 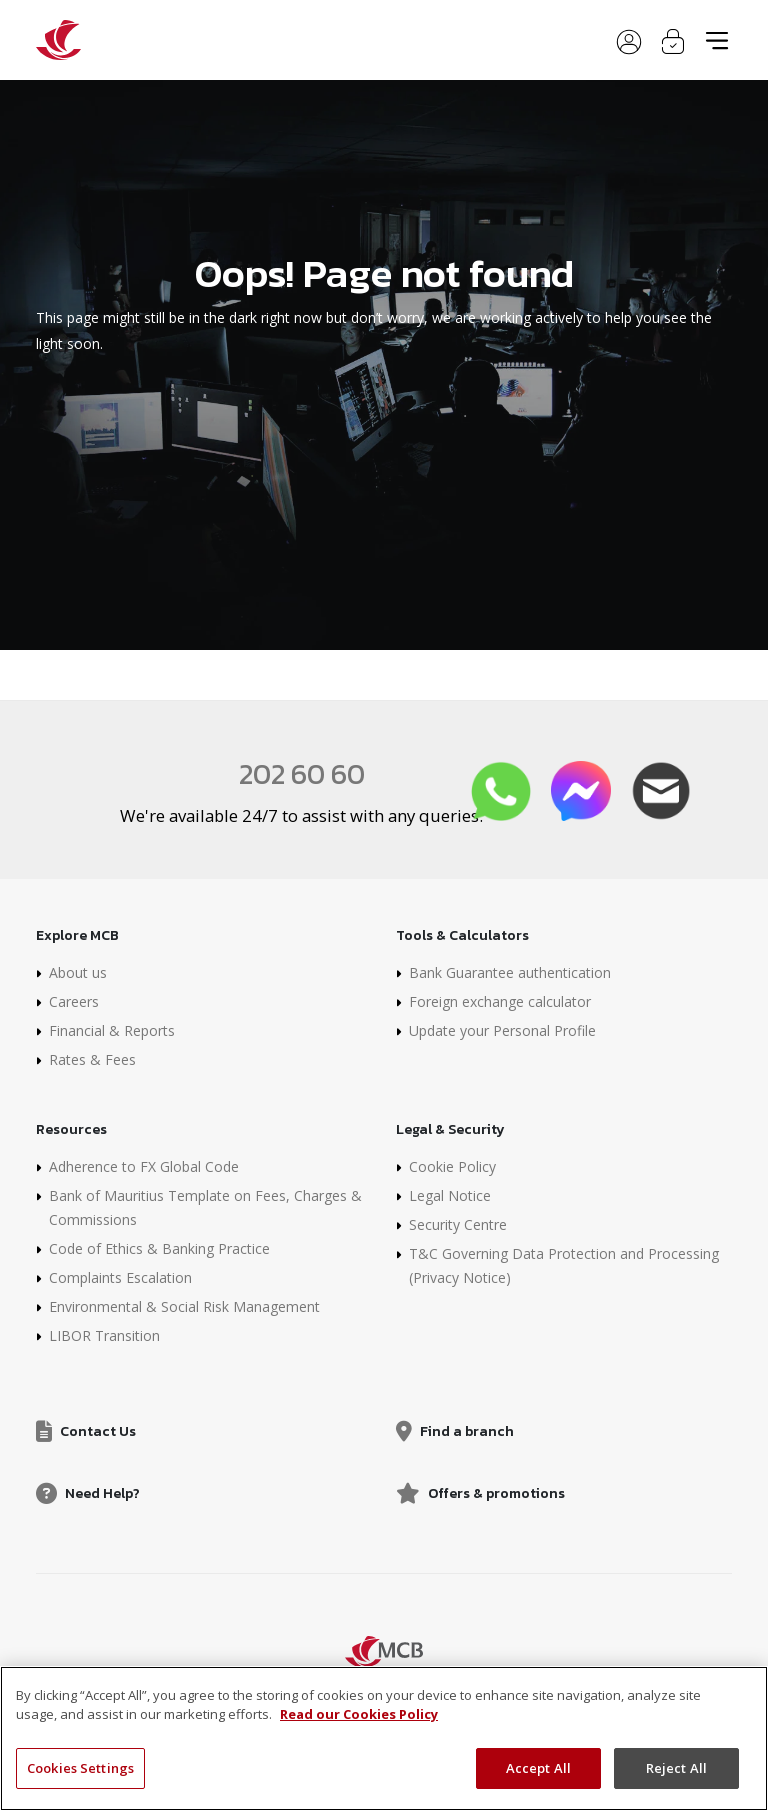 What do you see at coordinates (159, 1248) in the screenshot?
I see `Code of Ethics & Banking Practice` at bounding box center [159, 1248].